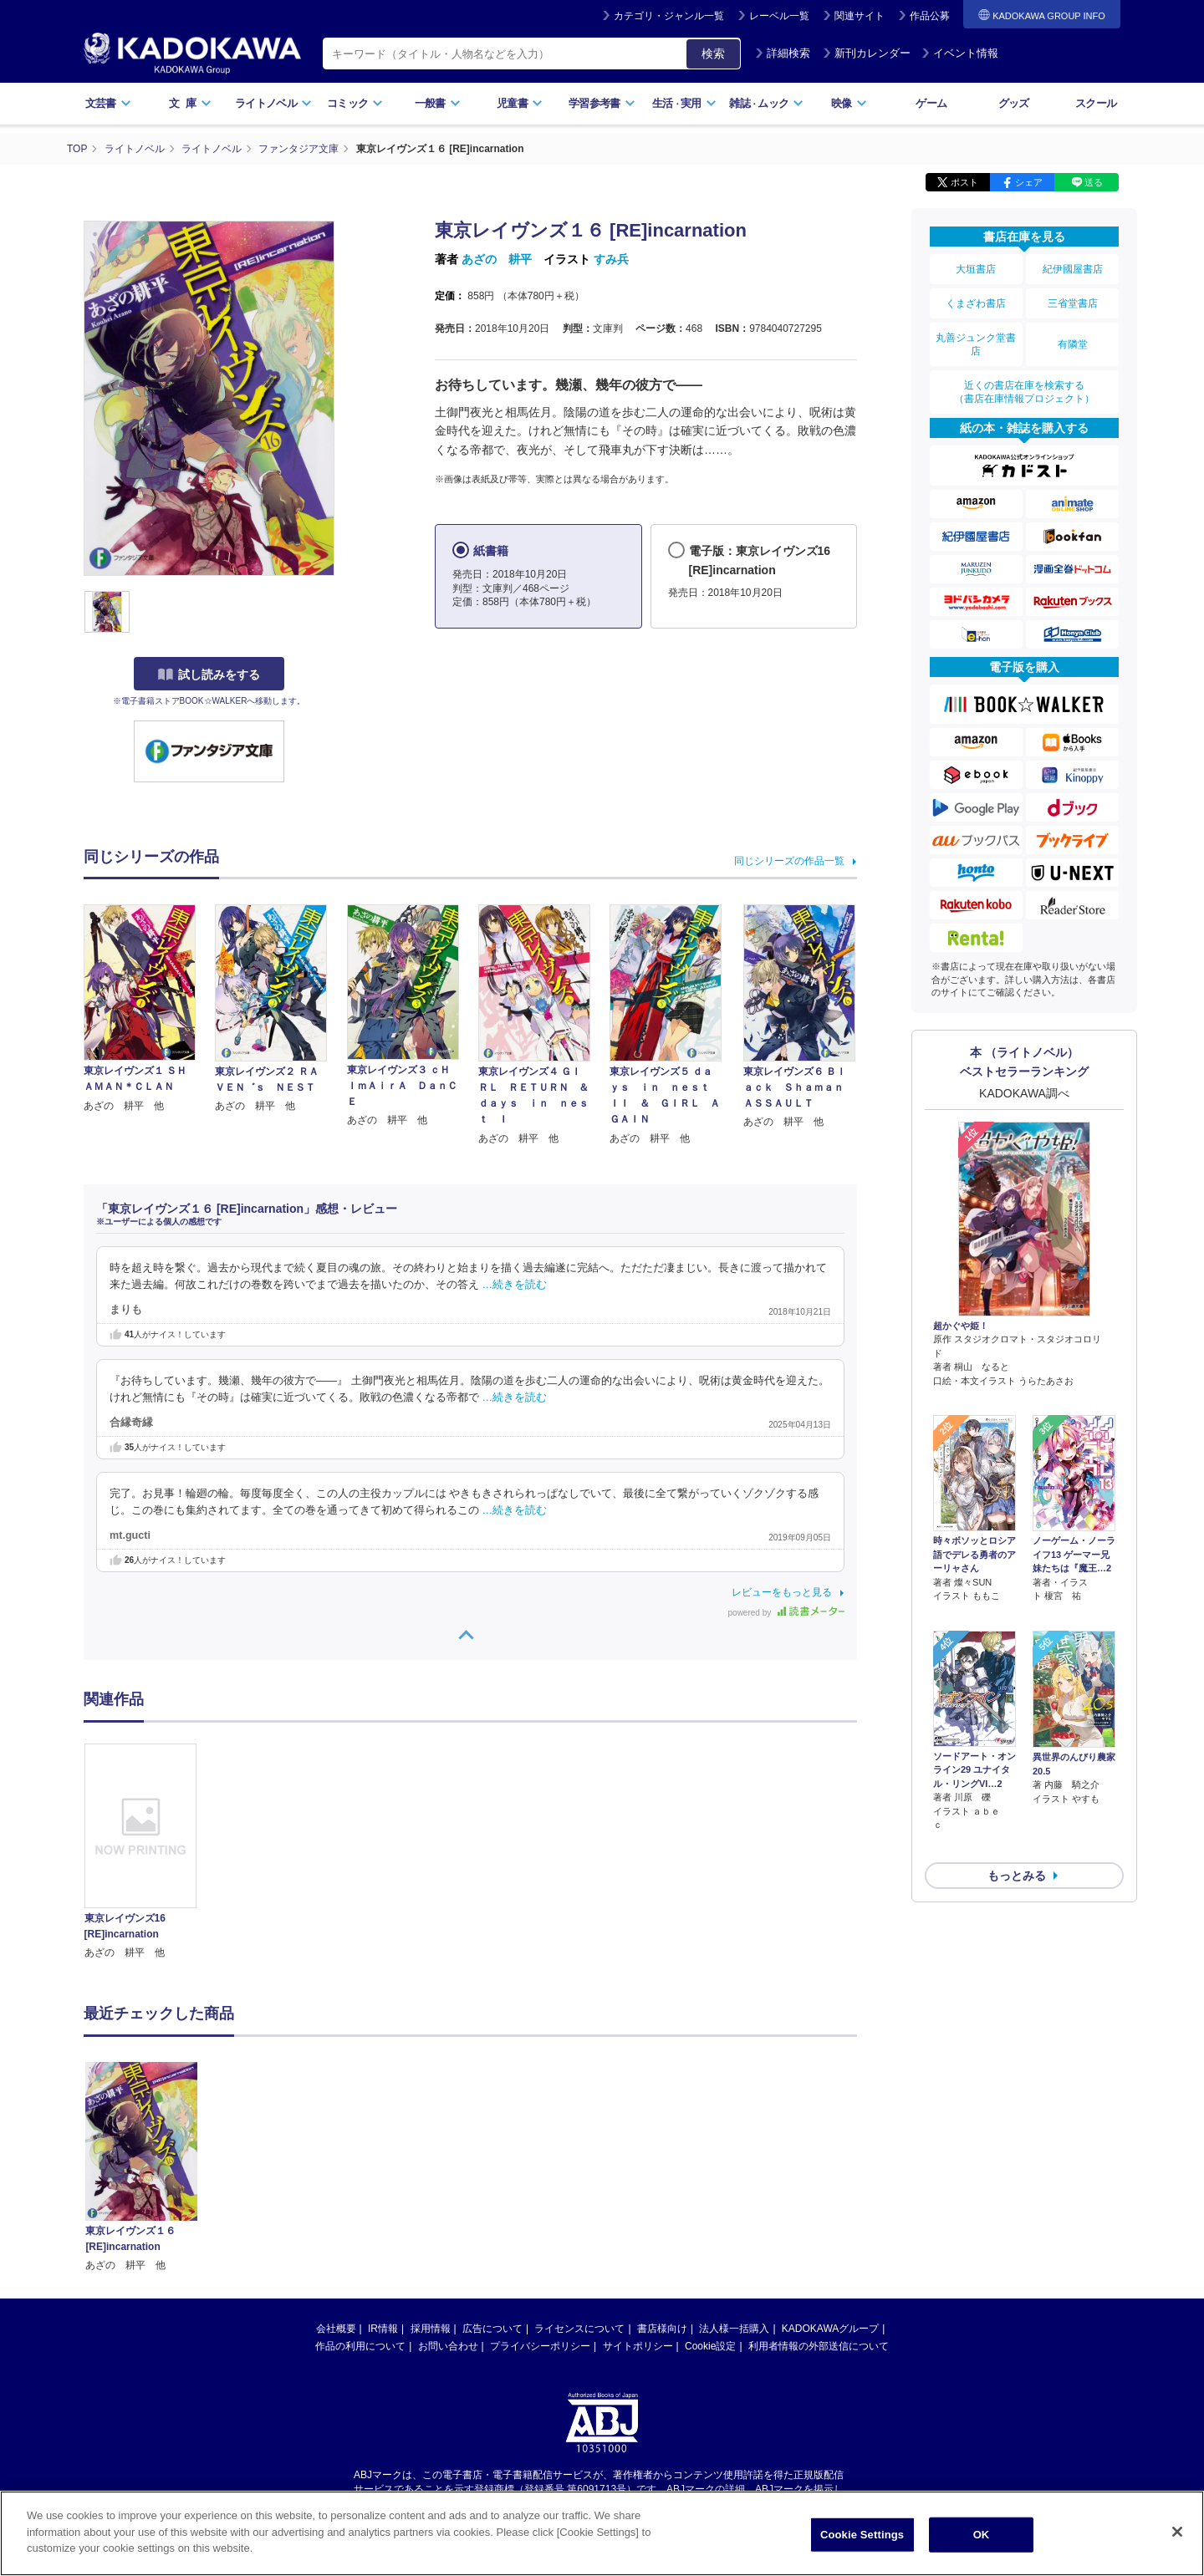 This screenshot has height=2576, width=1204. Describe the element at coordinates (976, 303) in the screenshot. I see `くまざわ書店` at that location.